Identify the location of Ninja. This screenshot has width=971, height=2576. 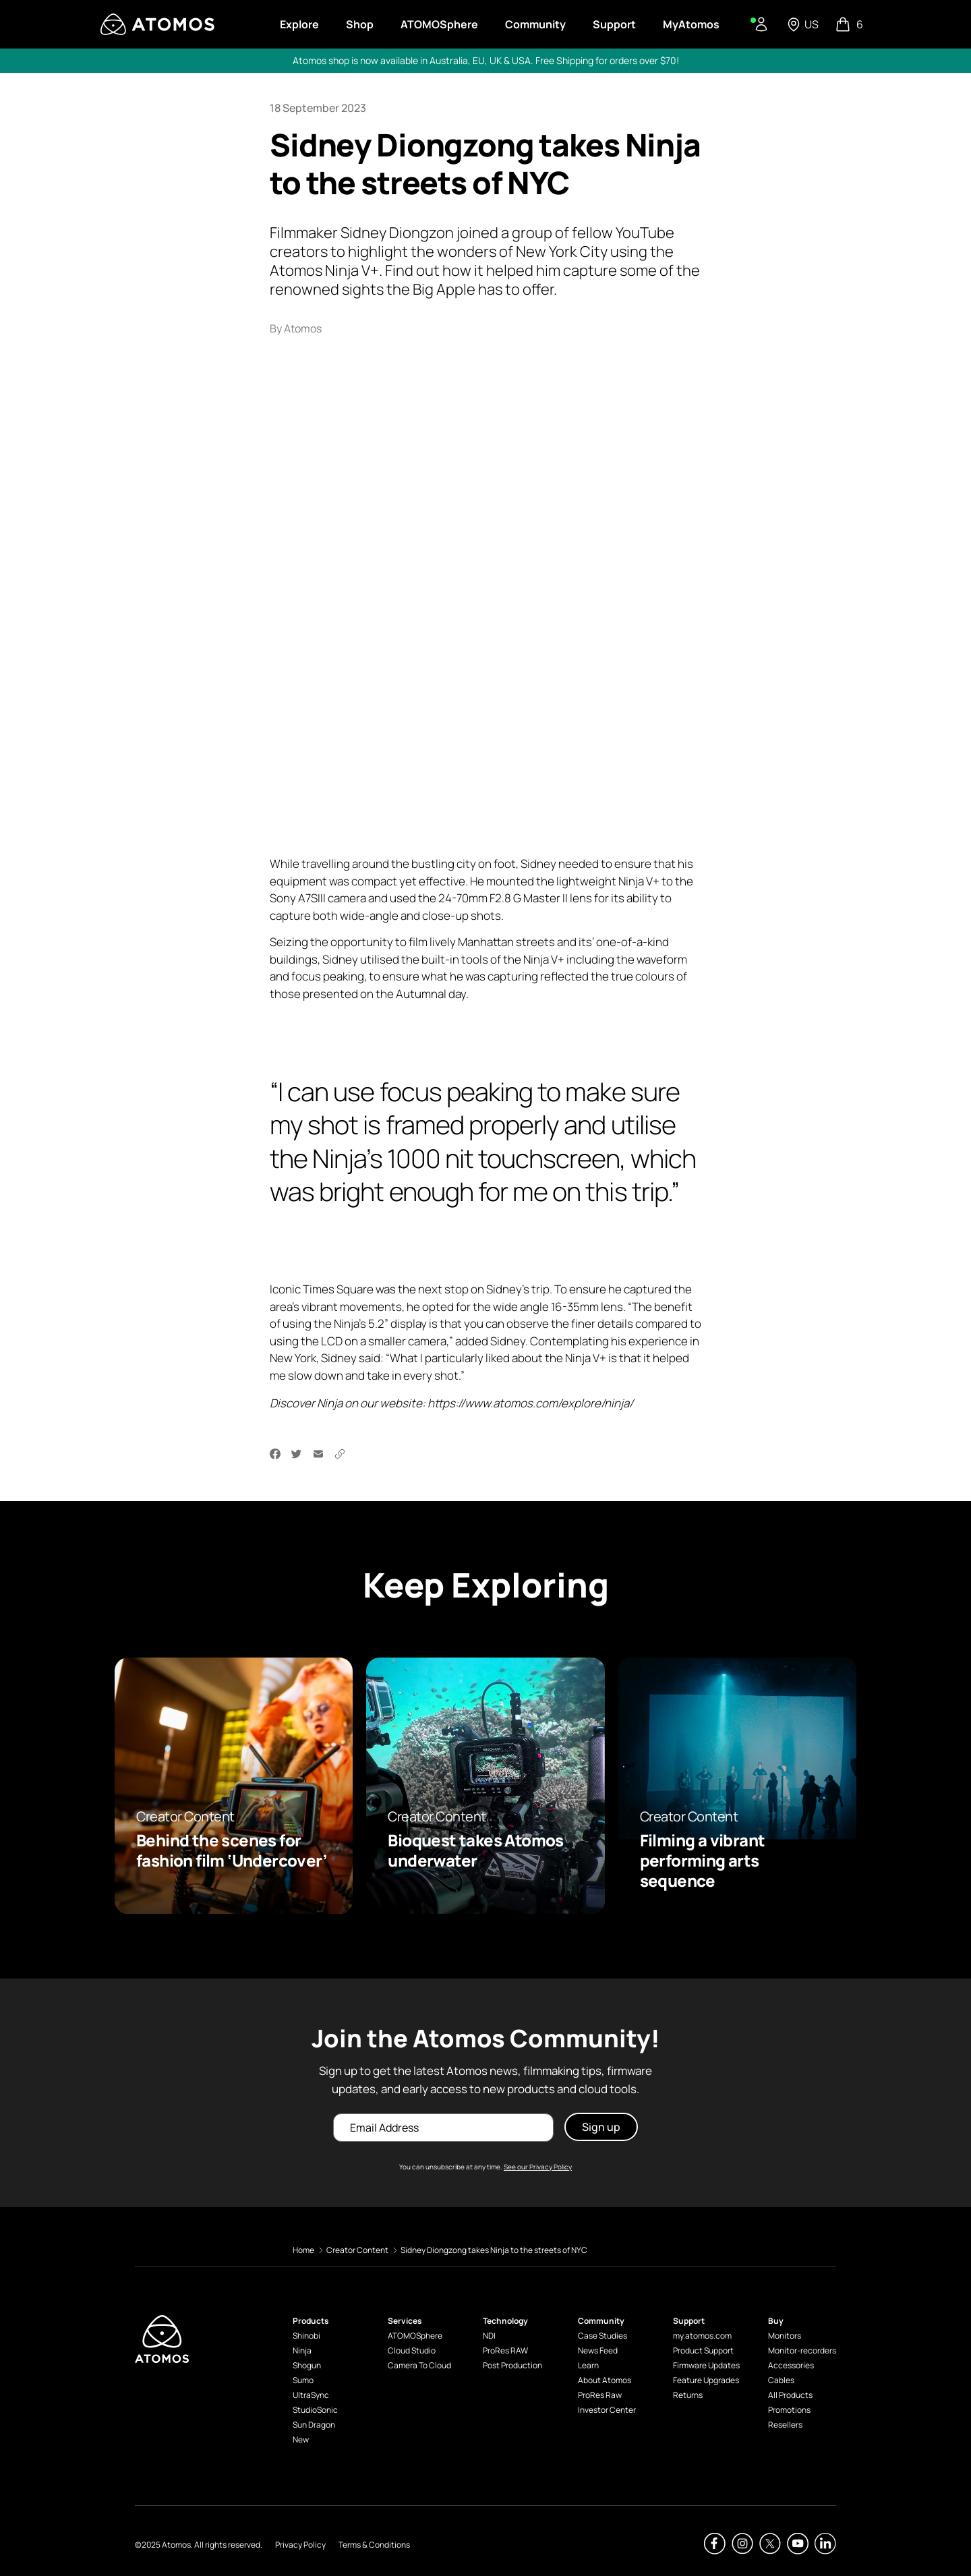
(302, 2350).